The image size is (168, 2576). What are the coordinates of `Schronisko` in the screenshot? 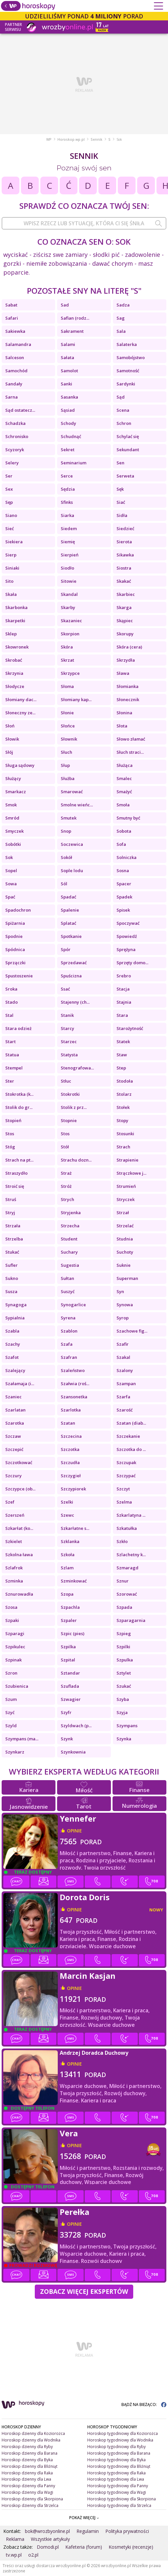 It's located at (16, 436).